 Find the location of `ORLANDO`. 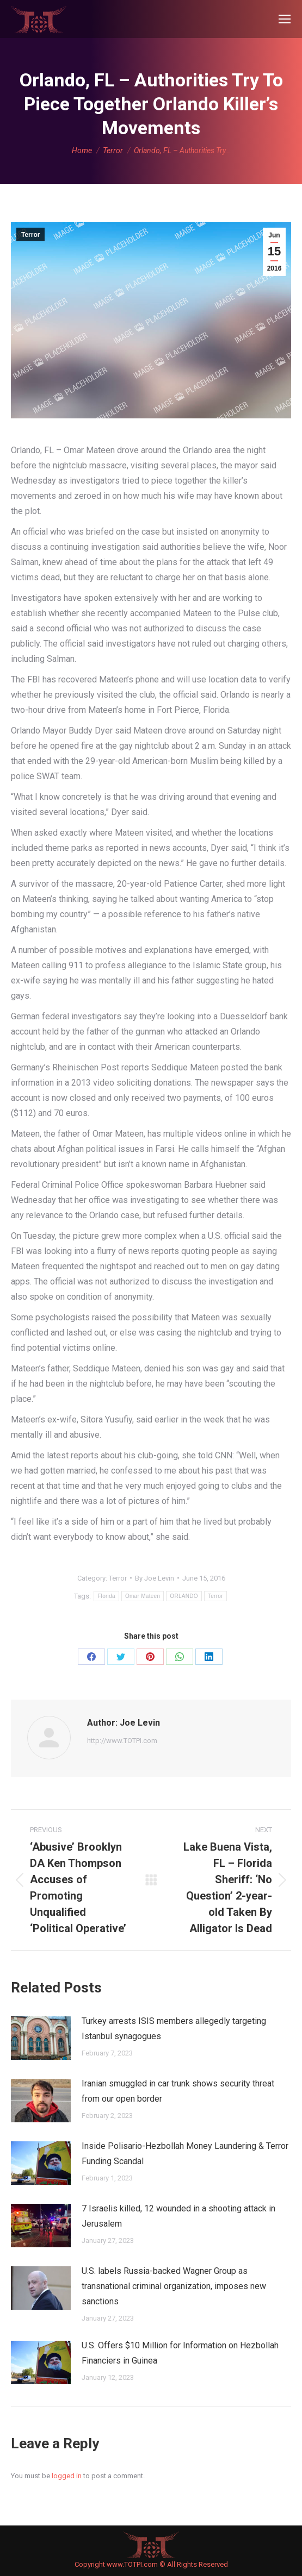

ORLANDO is located at coordinates (184, 1596).